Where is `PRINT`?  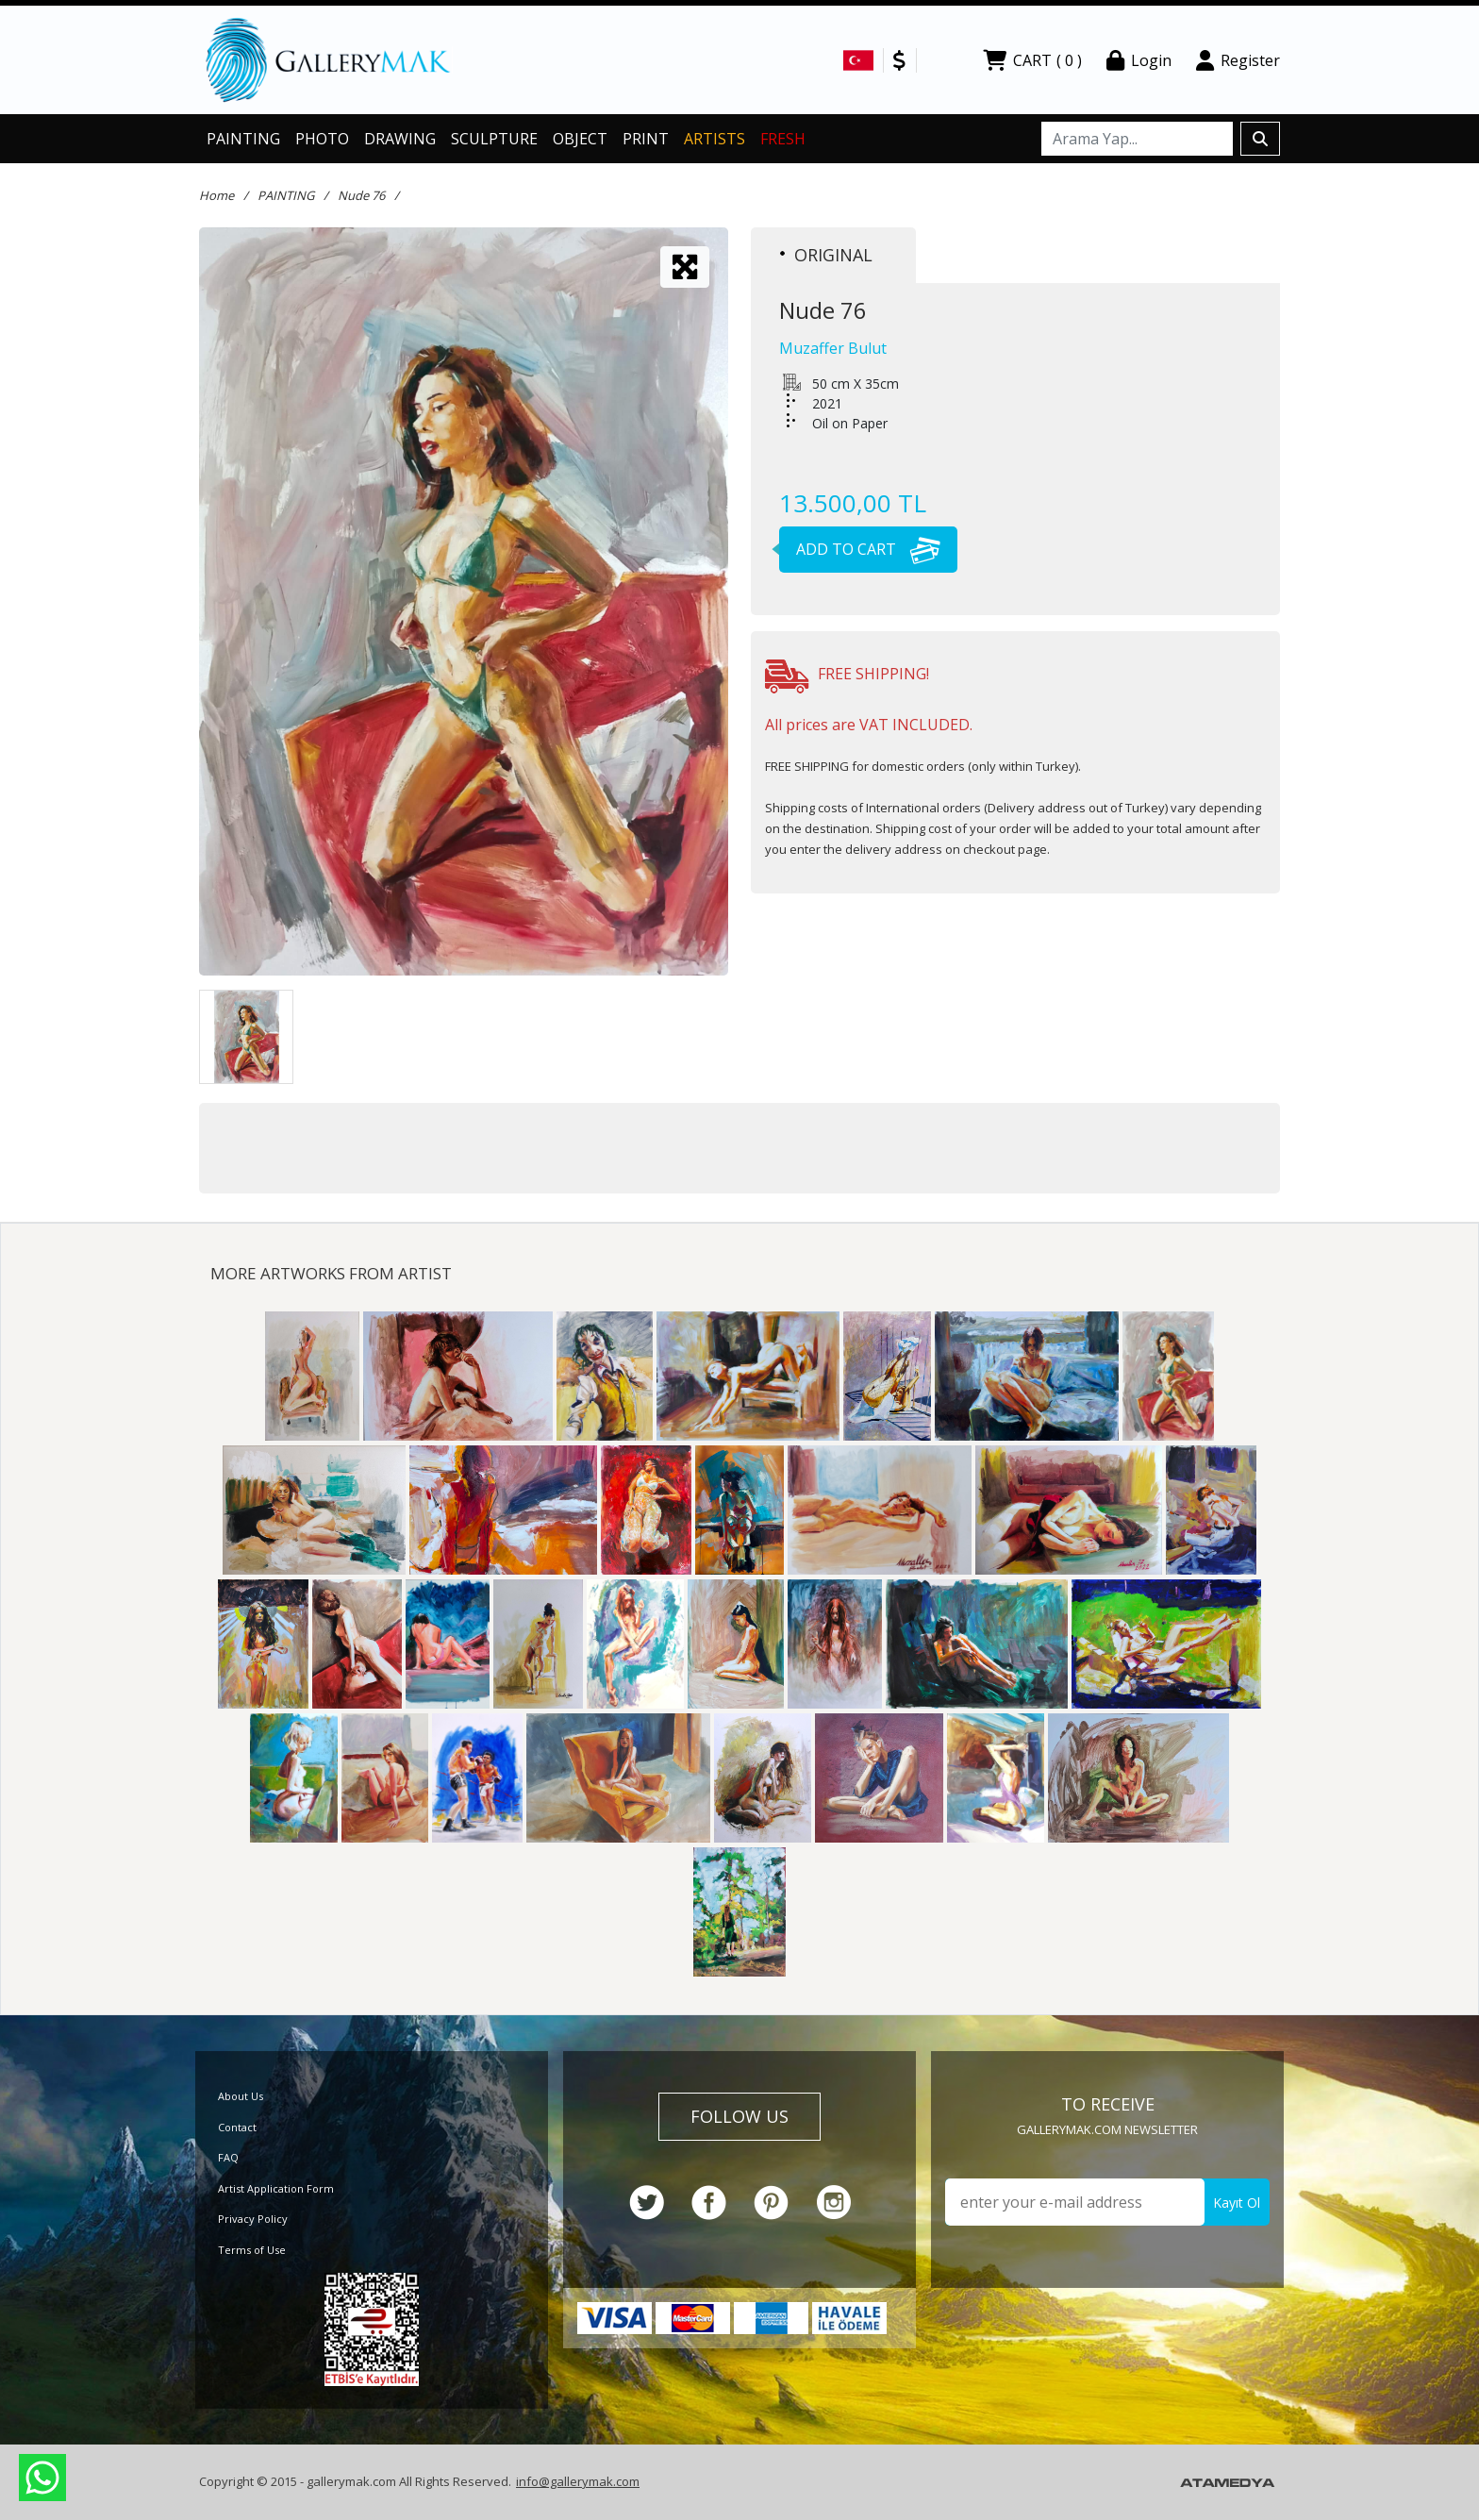
PRINT is located at coordinates (646, 138).